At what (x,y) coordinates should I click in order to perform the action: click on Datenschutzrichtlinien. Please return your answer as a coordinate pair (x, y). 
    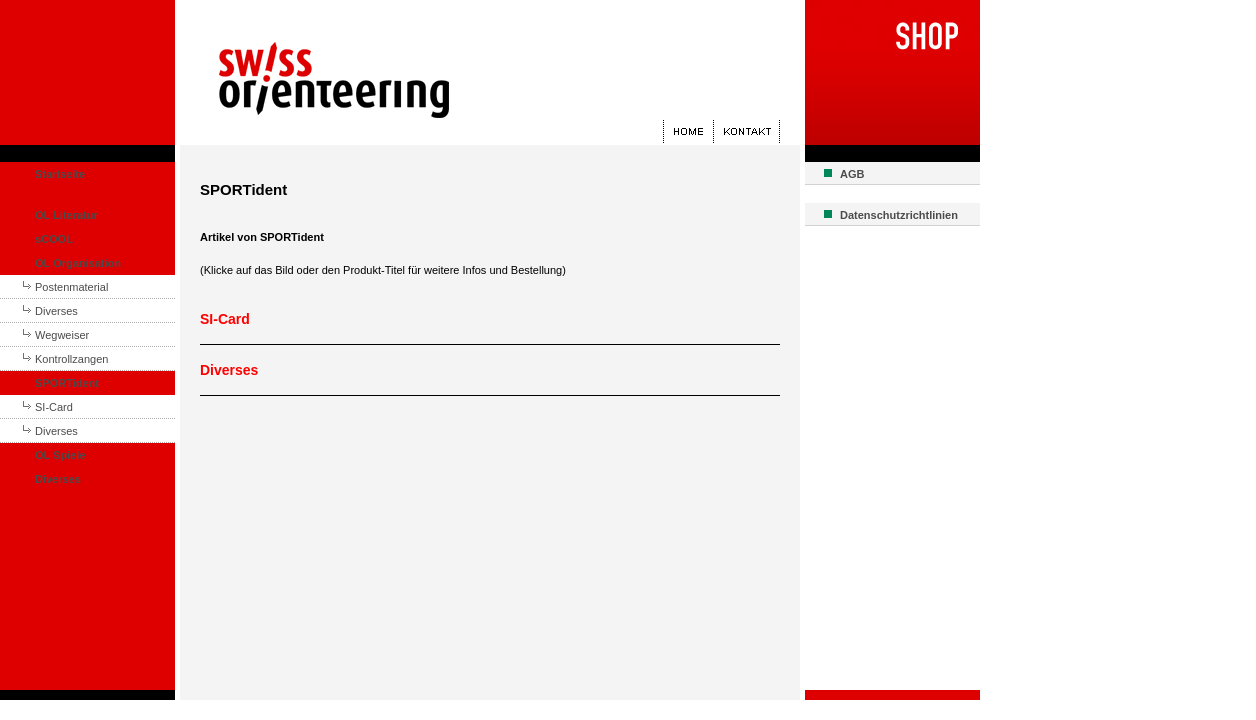
    Looking at the image, I should click on (899, 215).